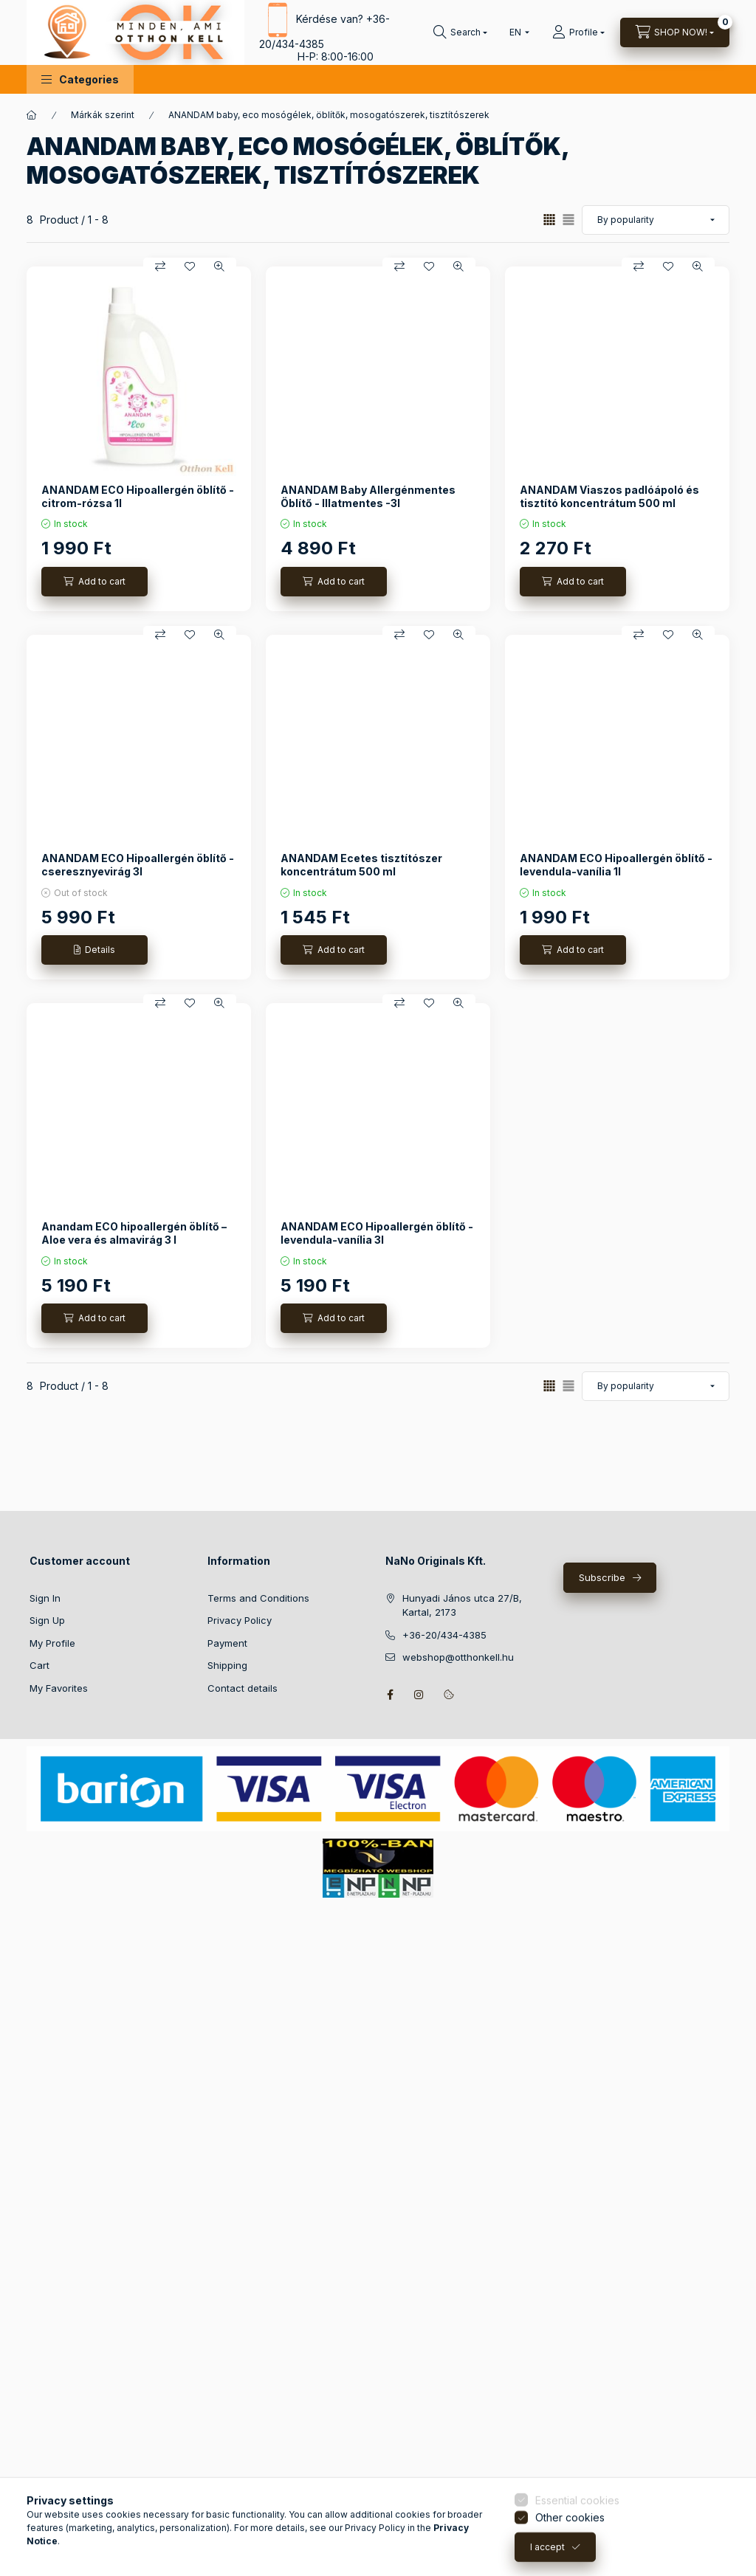  Describe the element at coordinates (258, 1598) in the screenshot. I see `Terms and Conditions` at that location.